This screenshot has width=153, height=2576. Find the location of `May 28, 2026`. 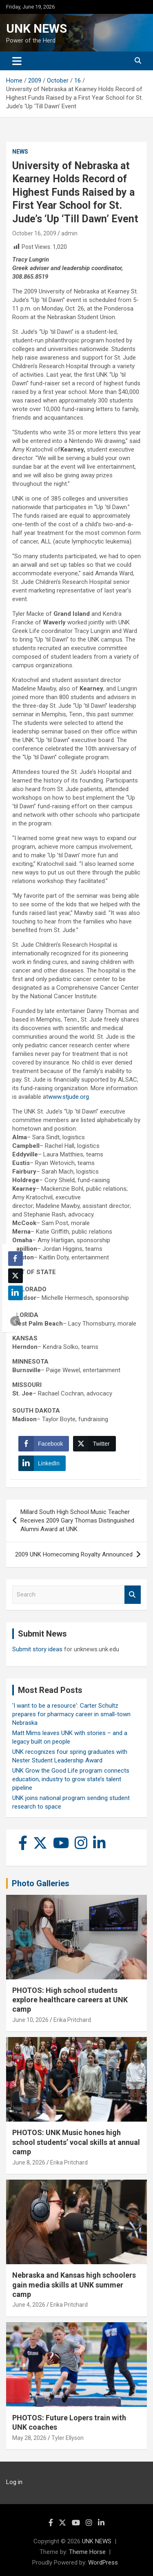

May 28, 2026 is located at coordinates (29, 2438).